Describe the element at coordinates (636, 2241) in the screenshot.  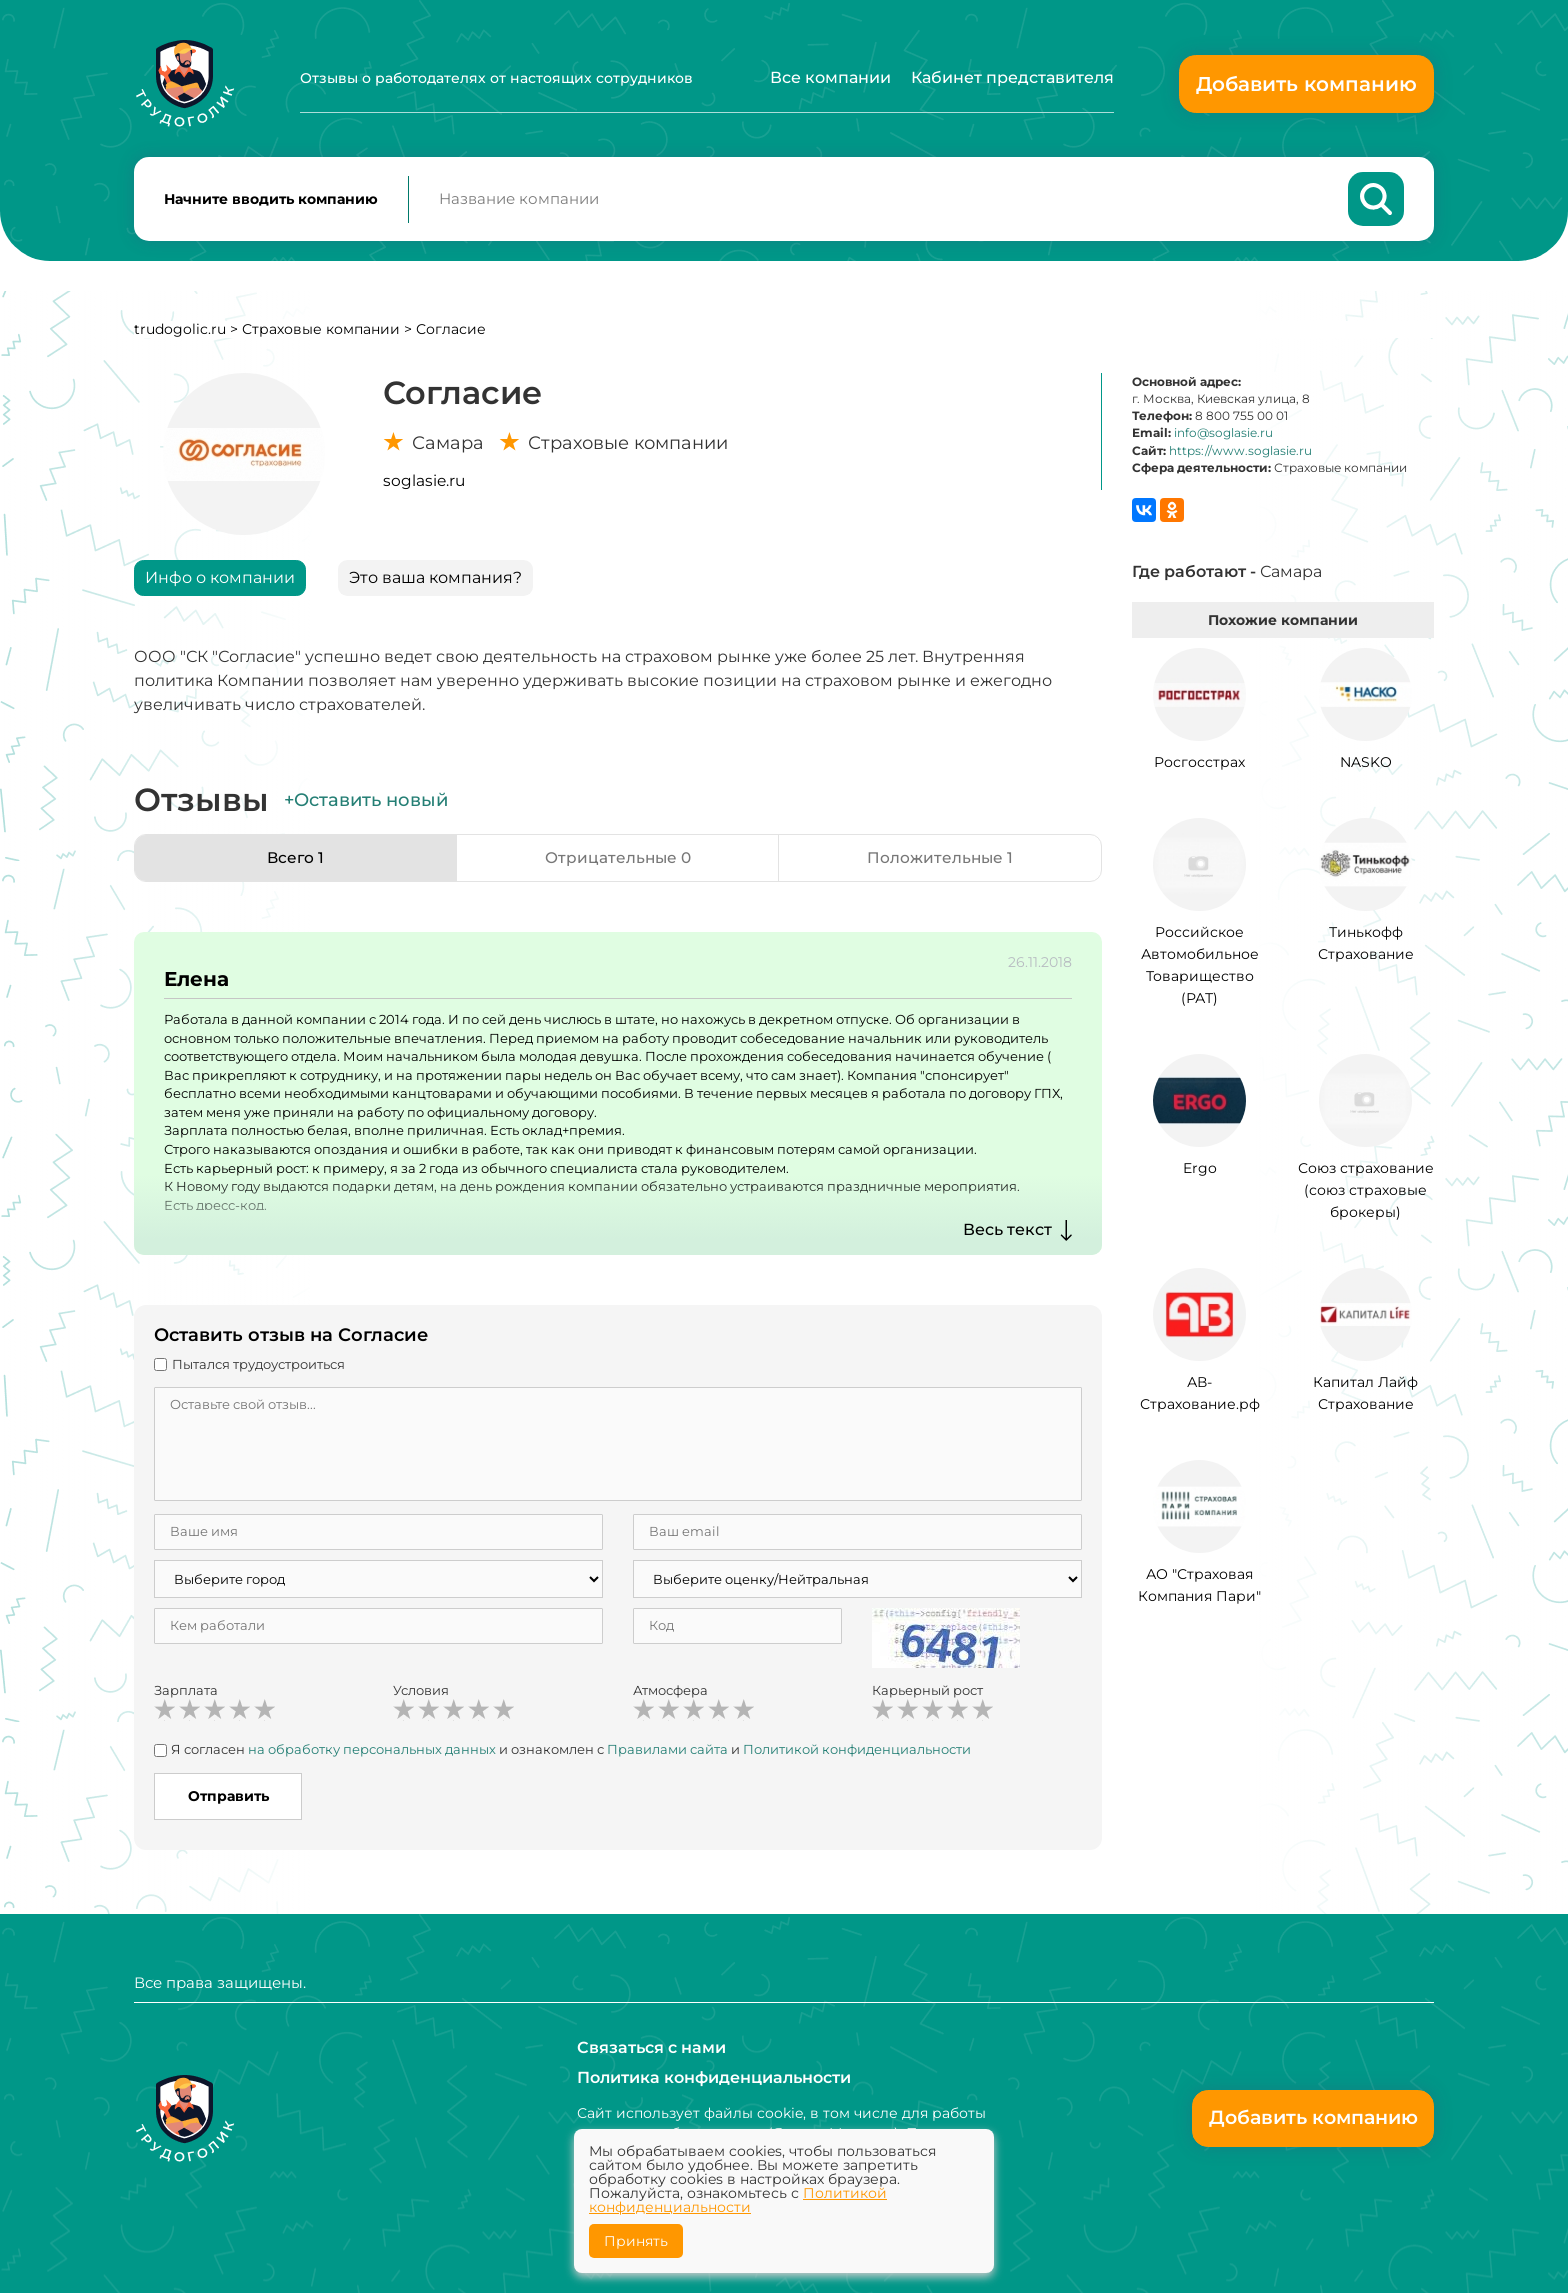
I see `Принять` at that location.